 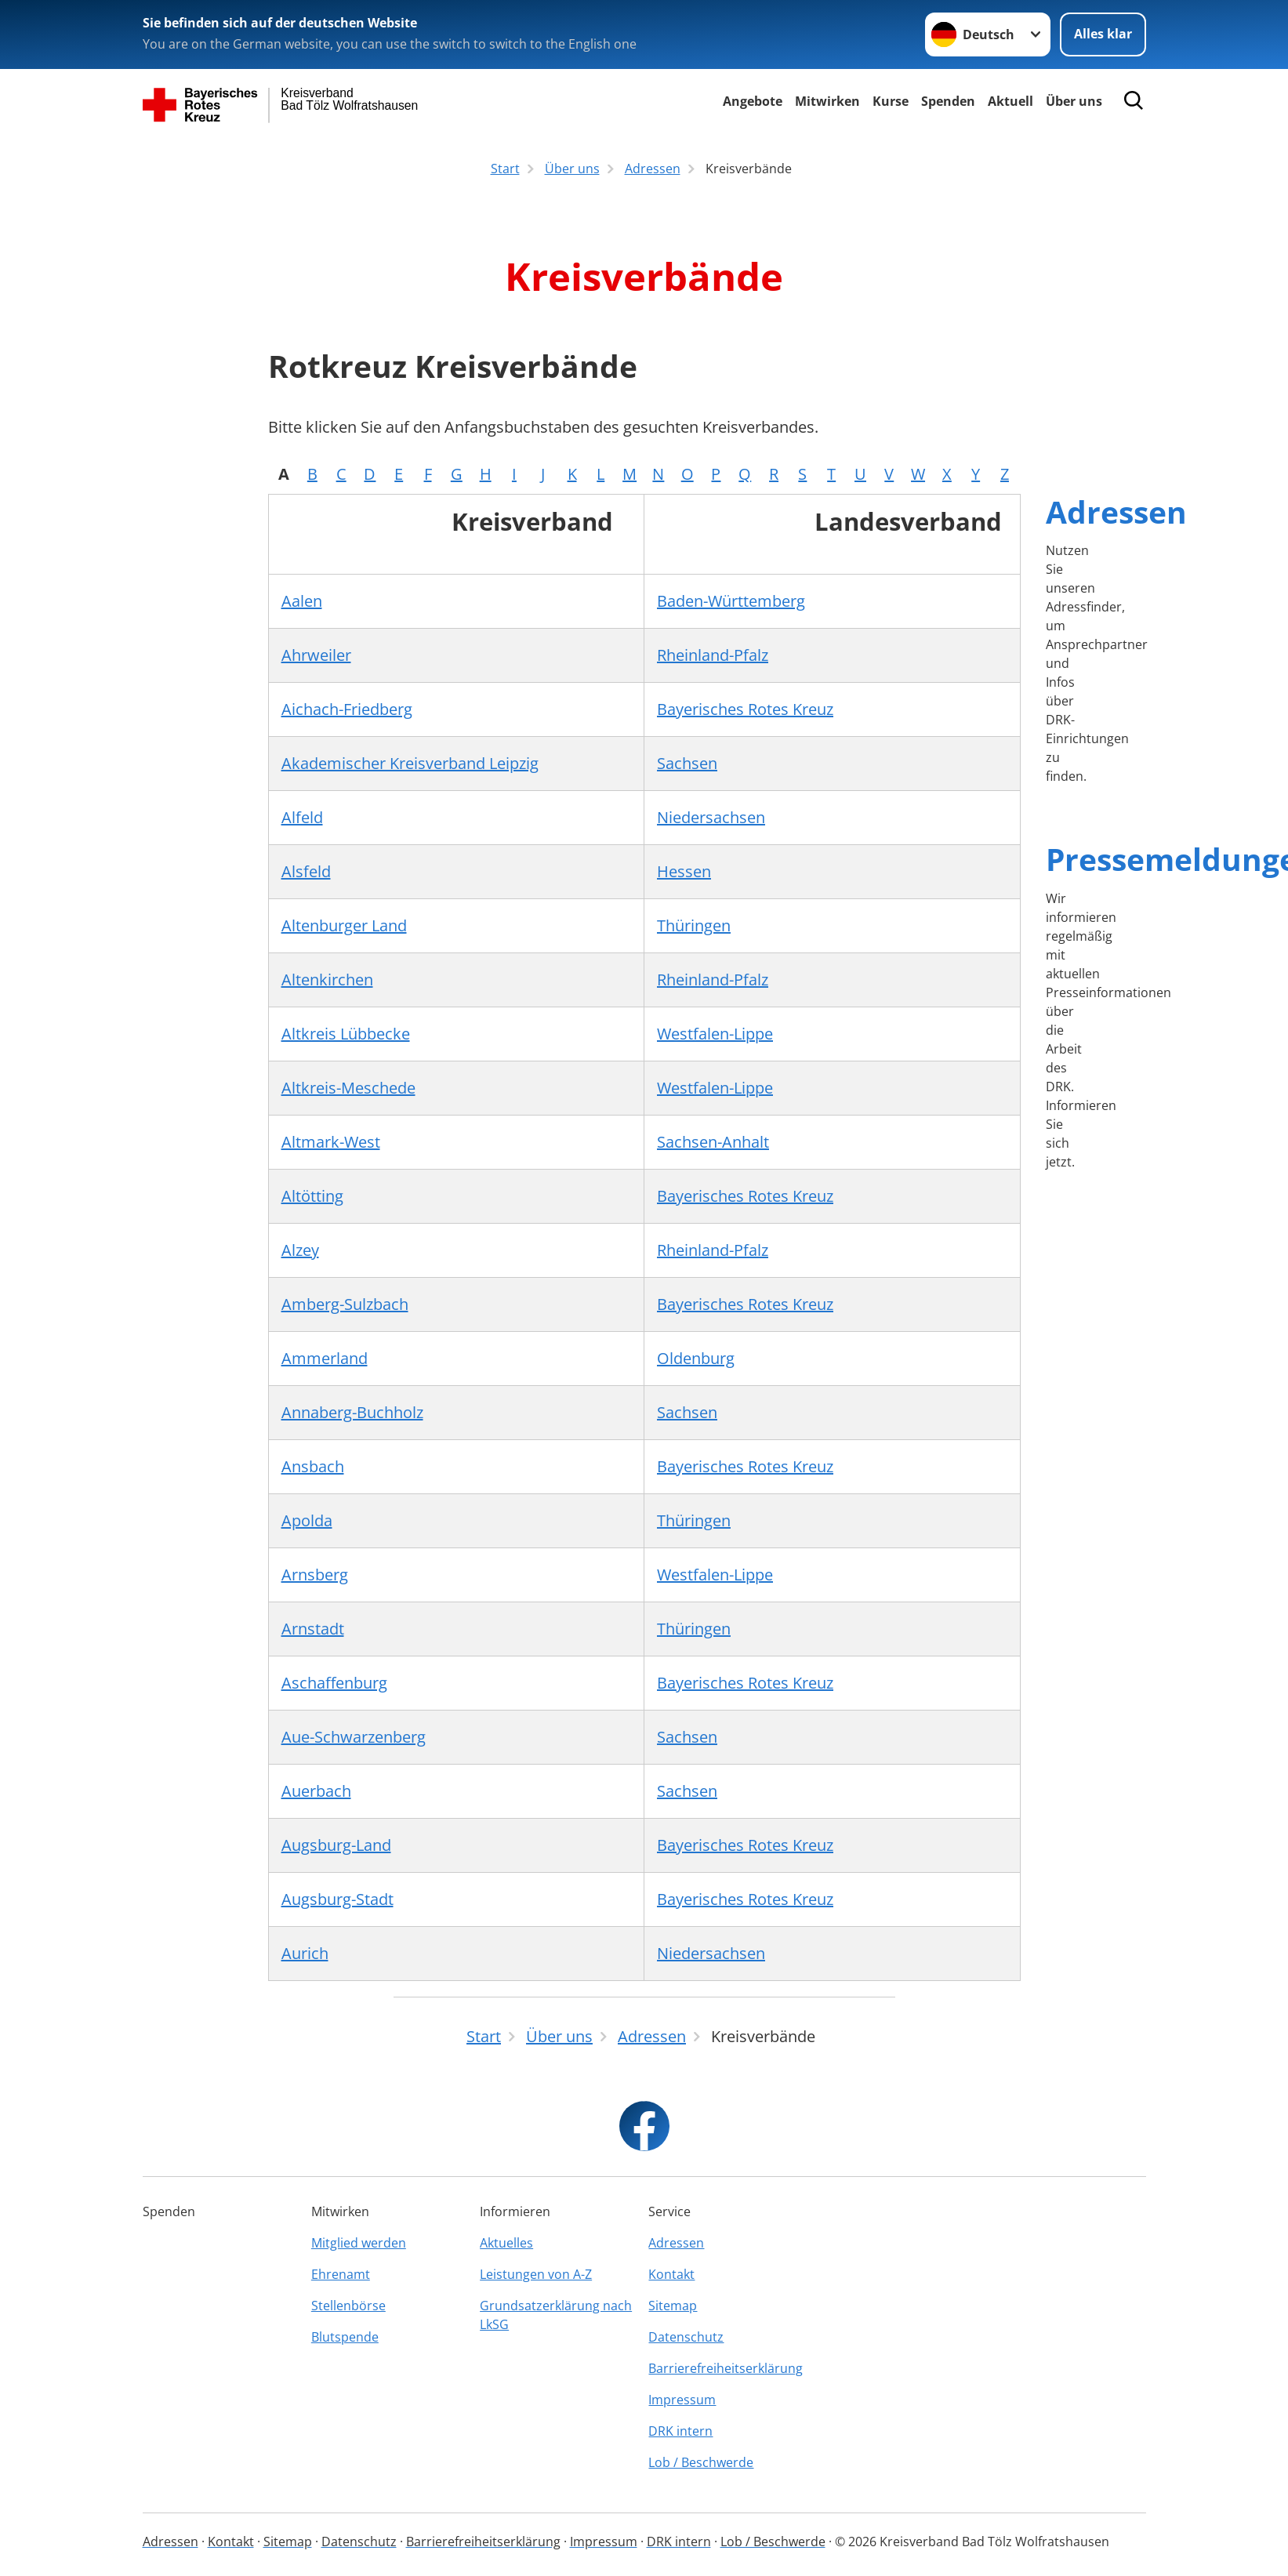 I want to click on Mitglied werden, so click(x=358, y=2242).